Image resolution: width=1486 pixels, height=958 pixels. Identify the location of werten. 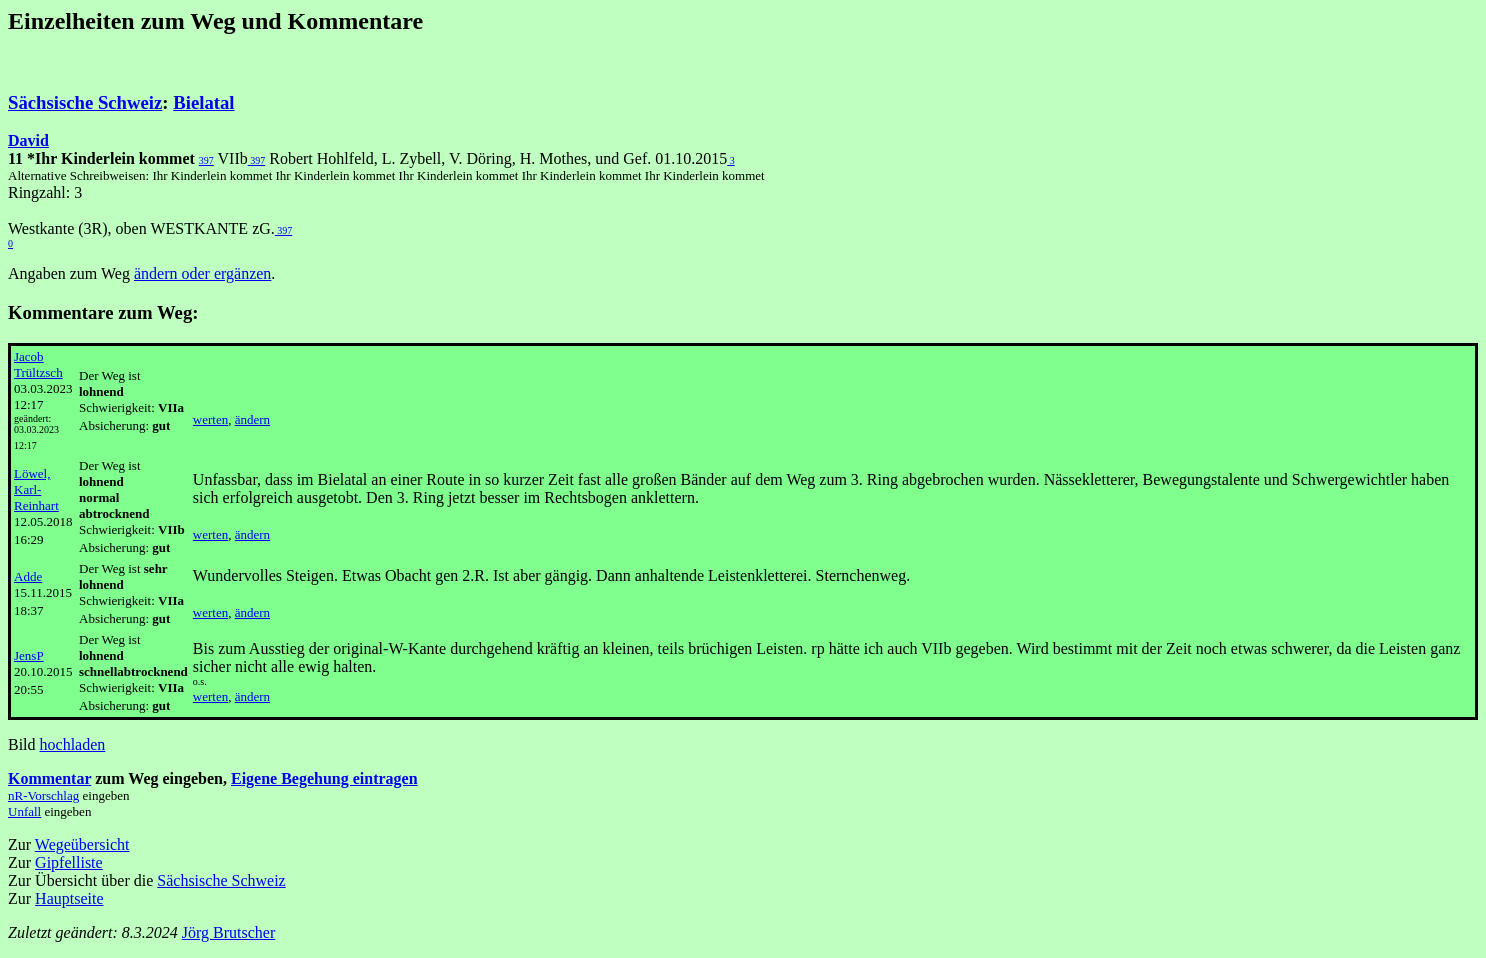
(210, 419).